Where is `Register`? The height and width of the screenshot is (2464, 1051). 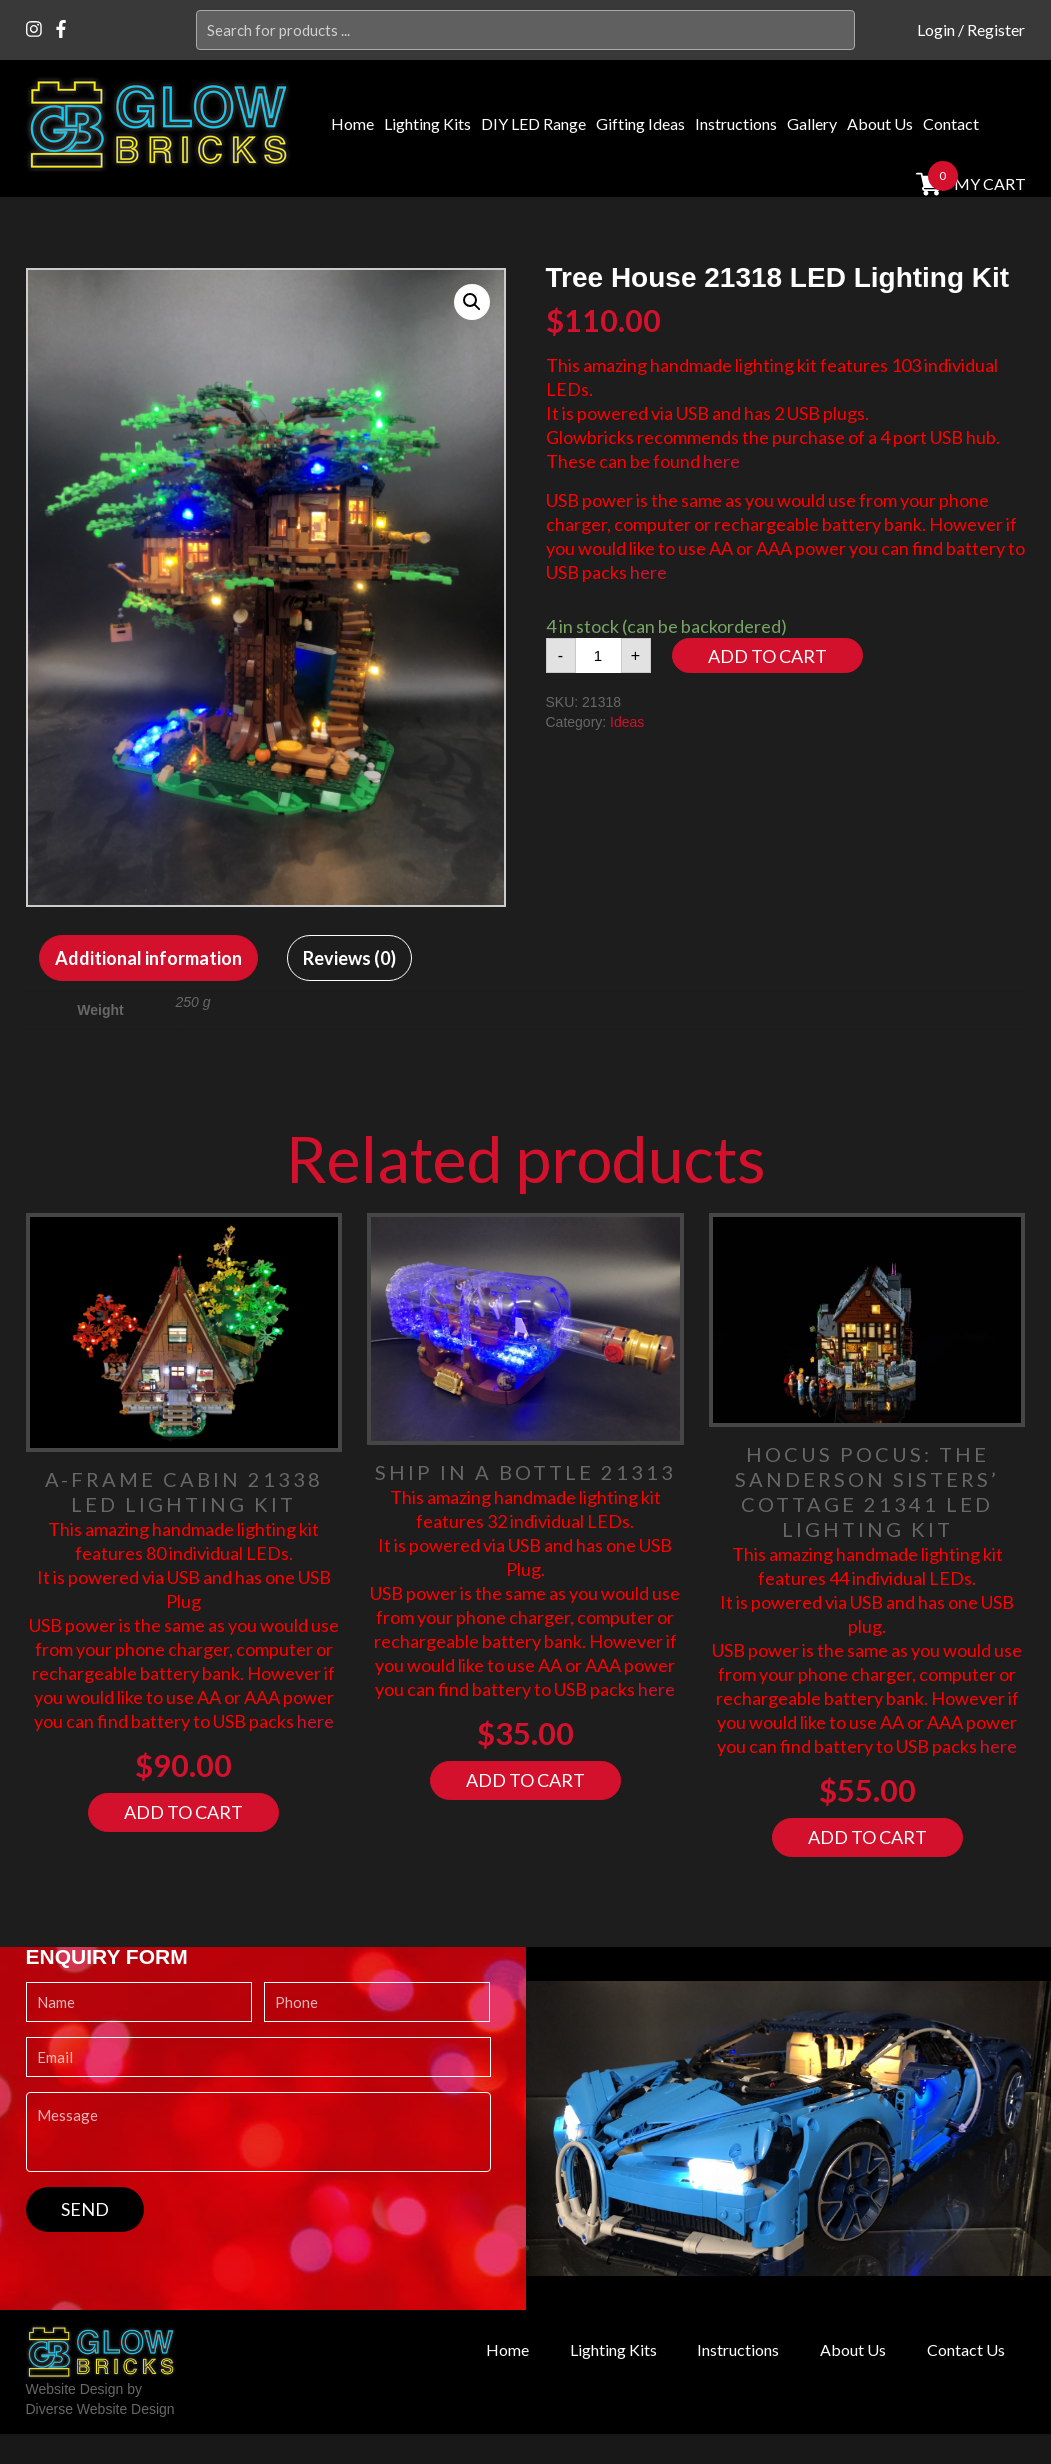
Register is located at coordinates (996, 29).